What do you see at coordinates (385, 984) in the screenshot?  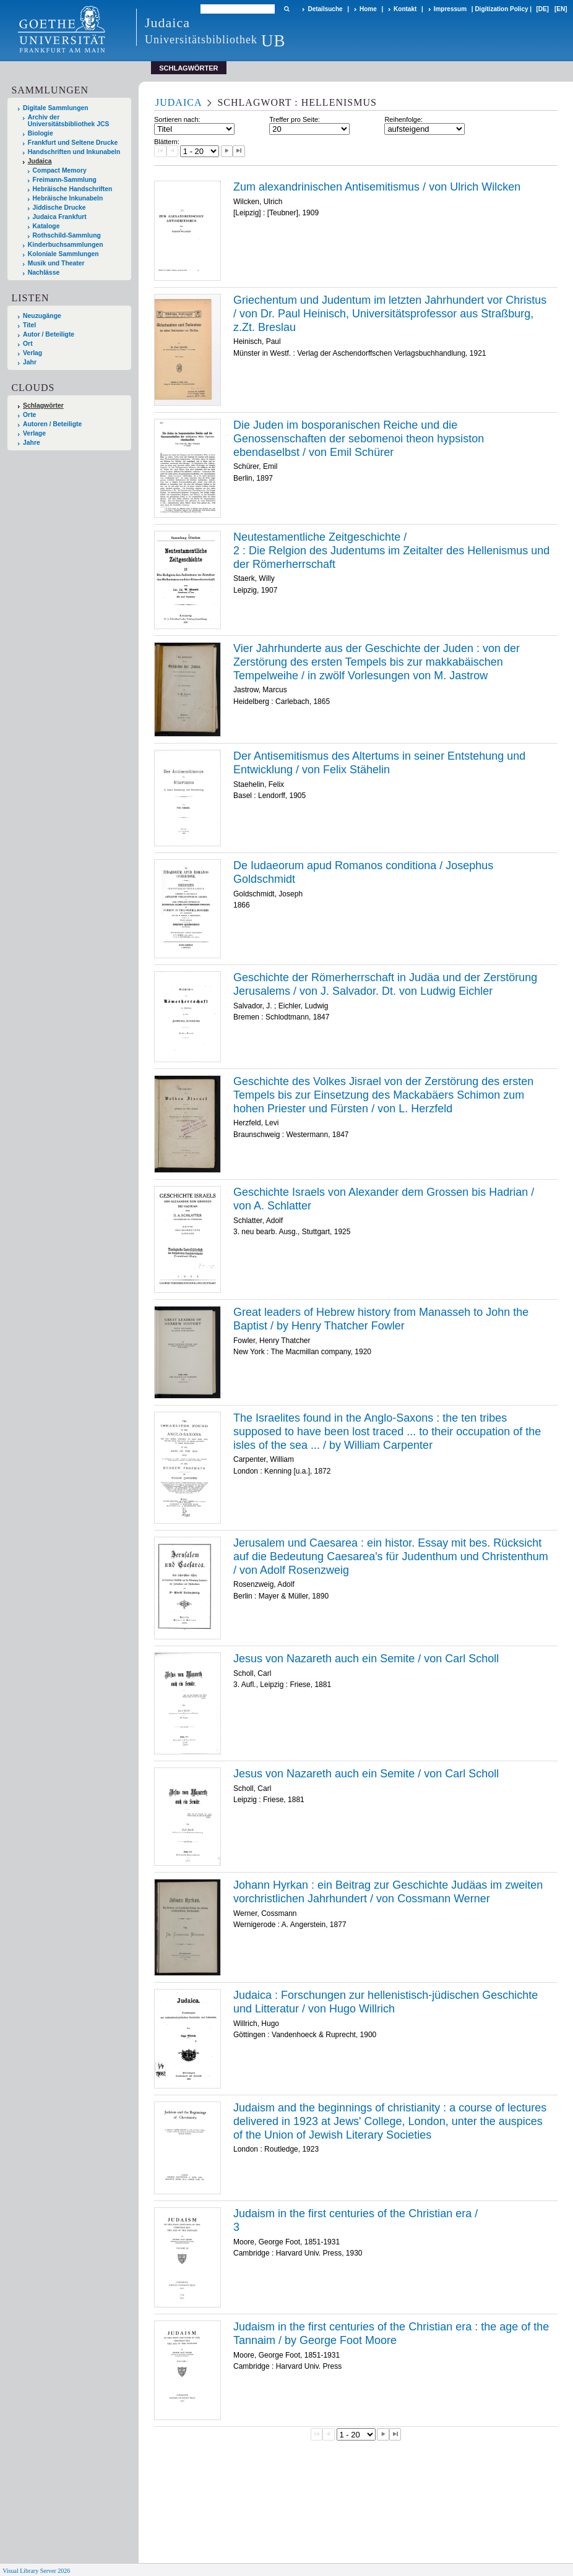 I see `Geschichte der Römerherrschaft in Judäa und der Zerstörung Jerusalems / von J. Salvador. Dt. von Ludwig Eichler` at bounding box center [385, 984].